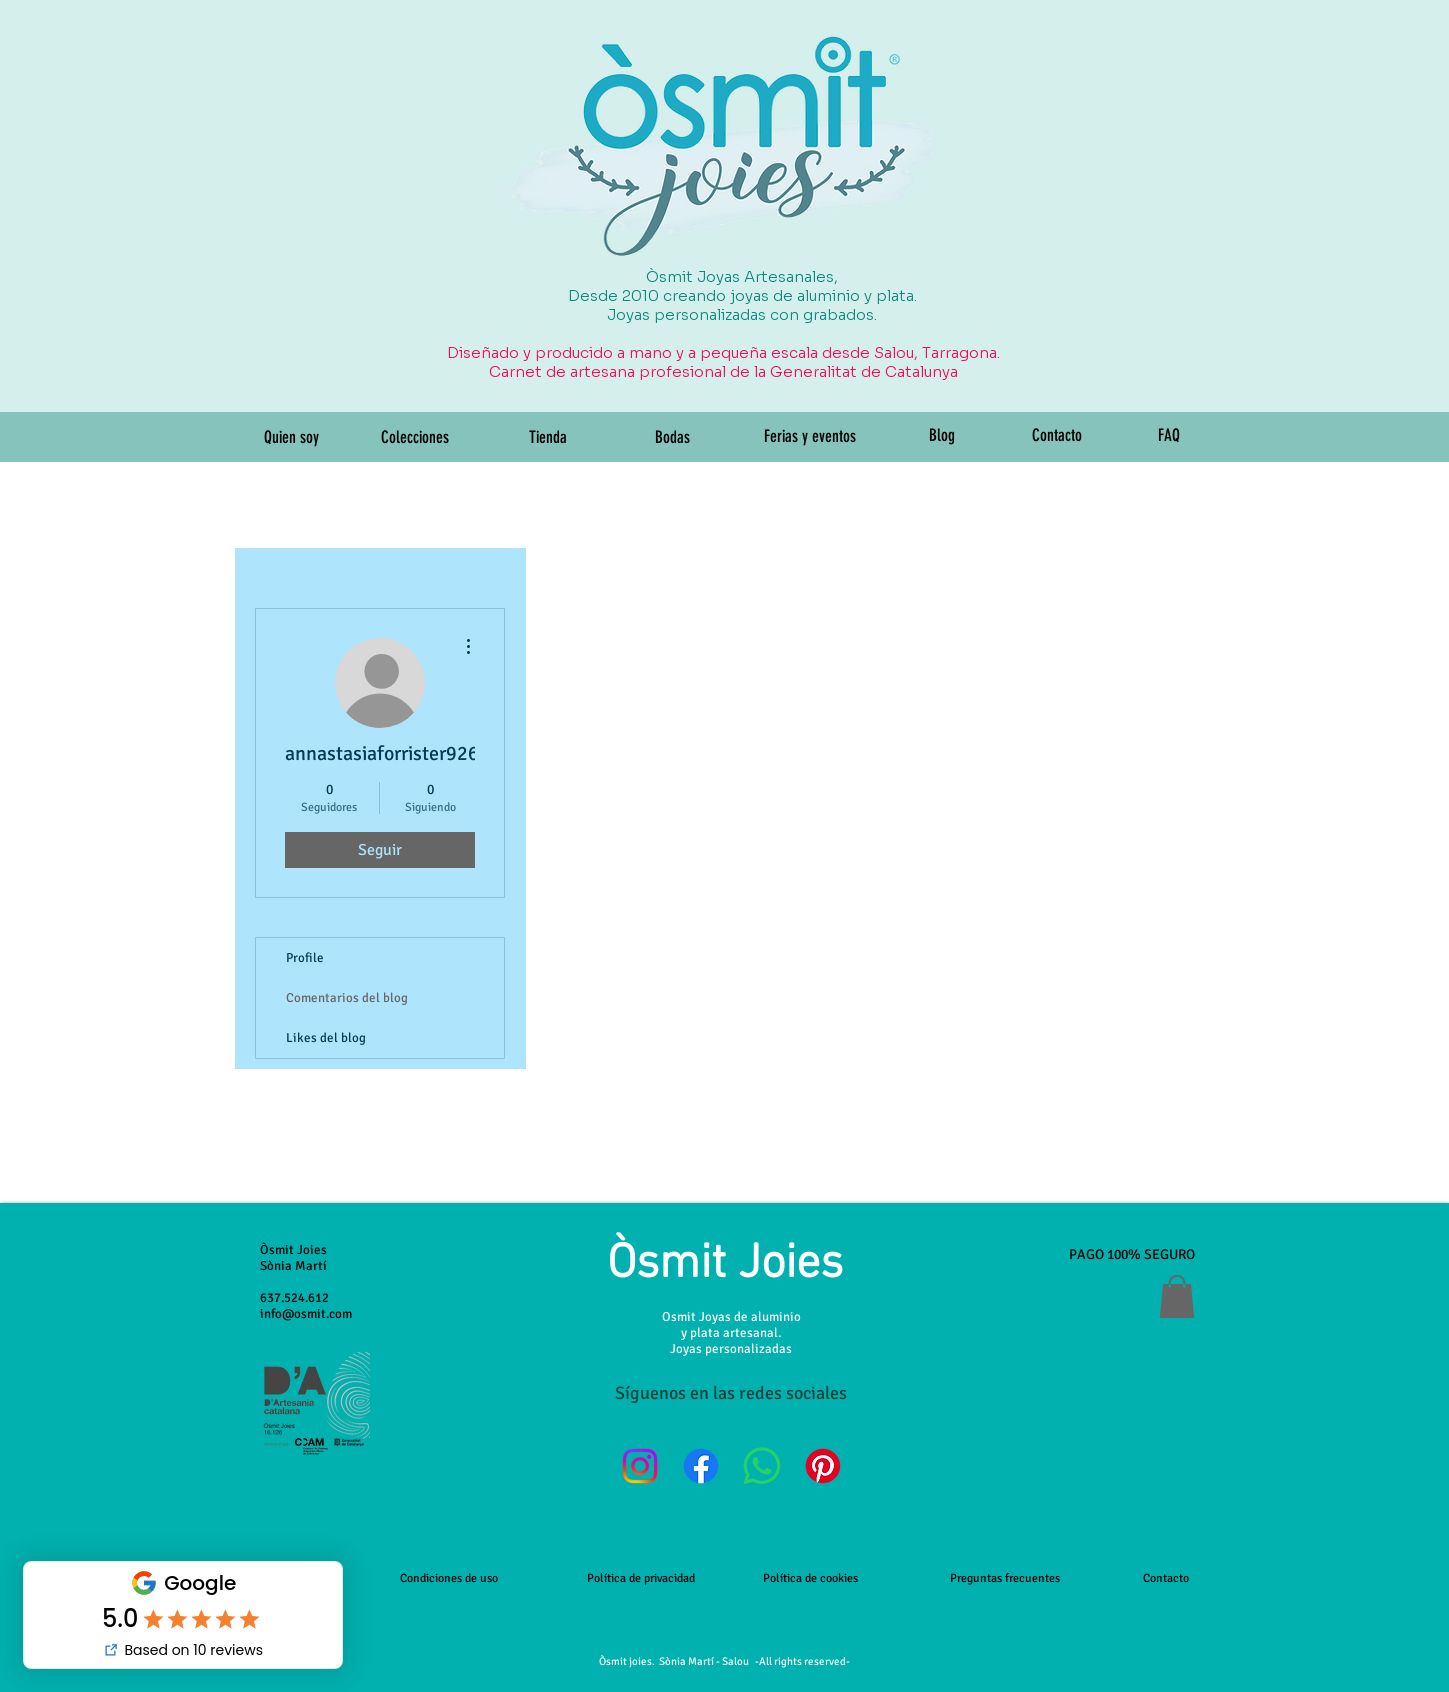 This screenshot has height=1692, width=1449. What do you see at coordinates (701, 1466) in the screenshot?
I see `[Facebook]` at bounding box center [701, 1466].